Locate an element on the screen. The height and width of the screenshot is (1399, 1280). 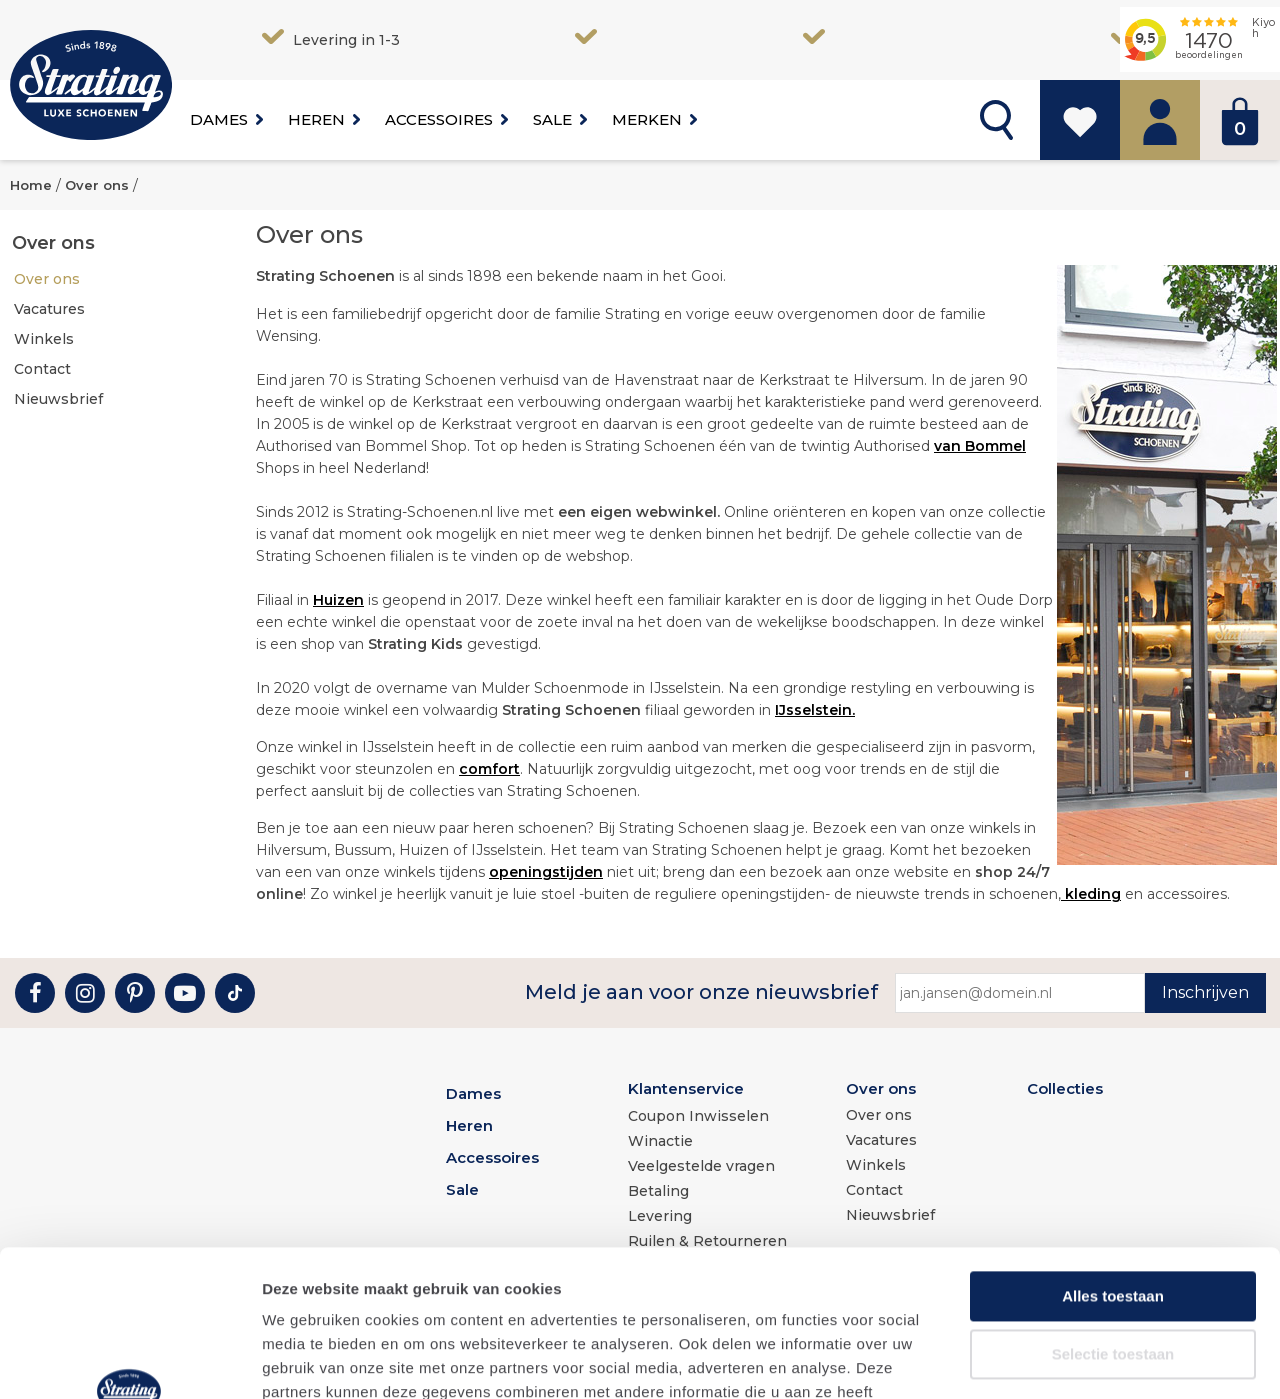
Nieuwsbrief is located at coordinates (58, 399).